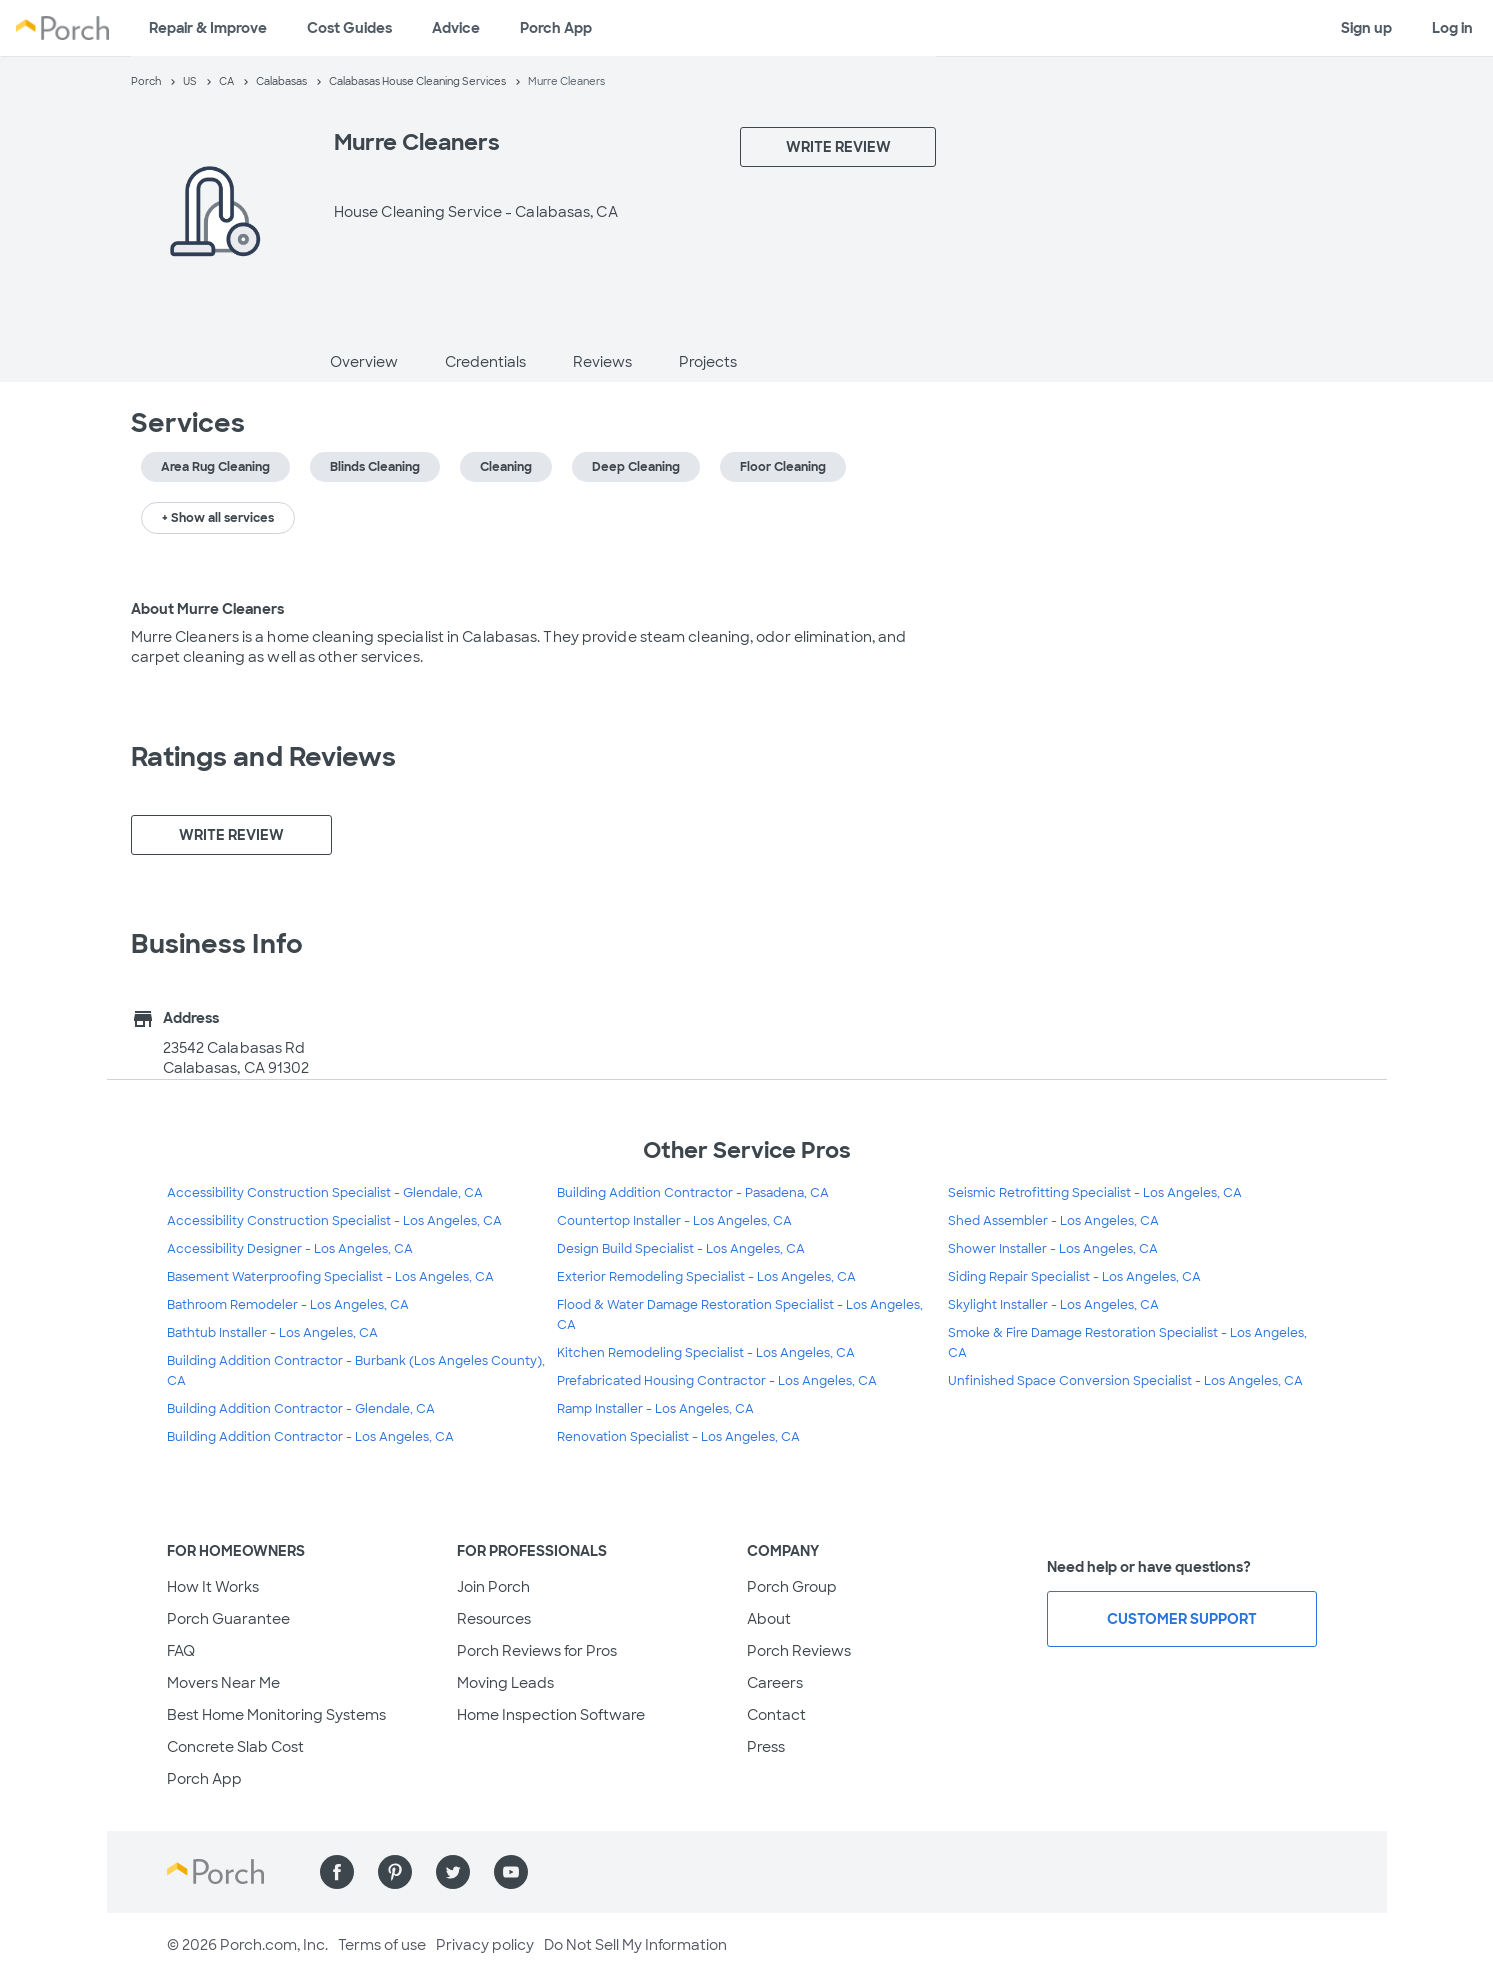  Describe the element at coordinates (537, 1651) in the screenshot. I see `Porch Reviews for Pros` at that location.